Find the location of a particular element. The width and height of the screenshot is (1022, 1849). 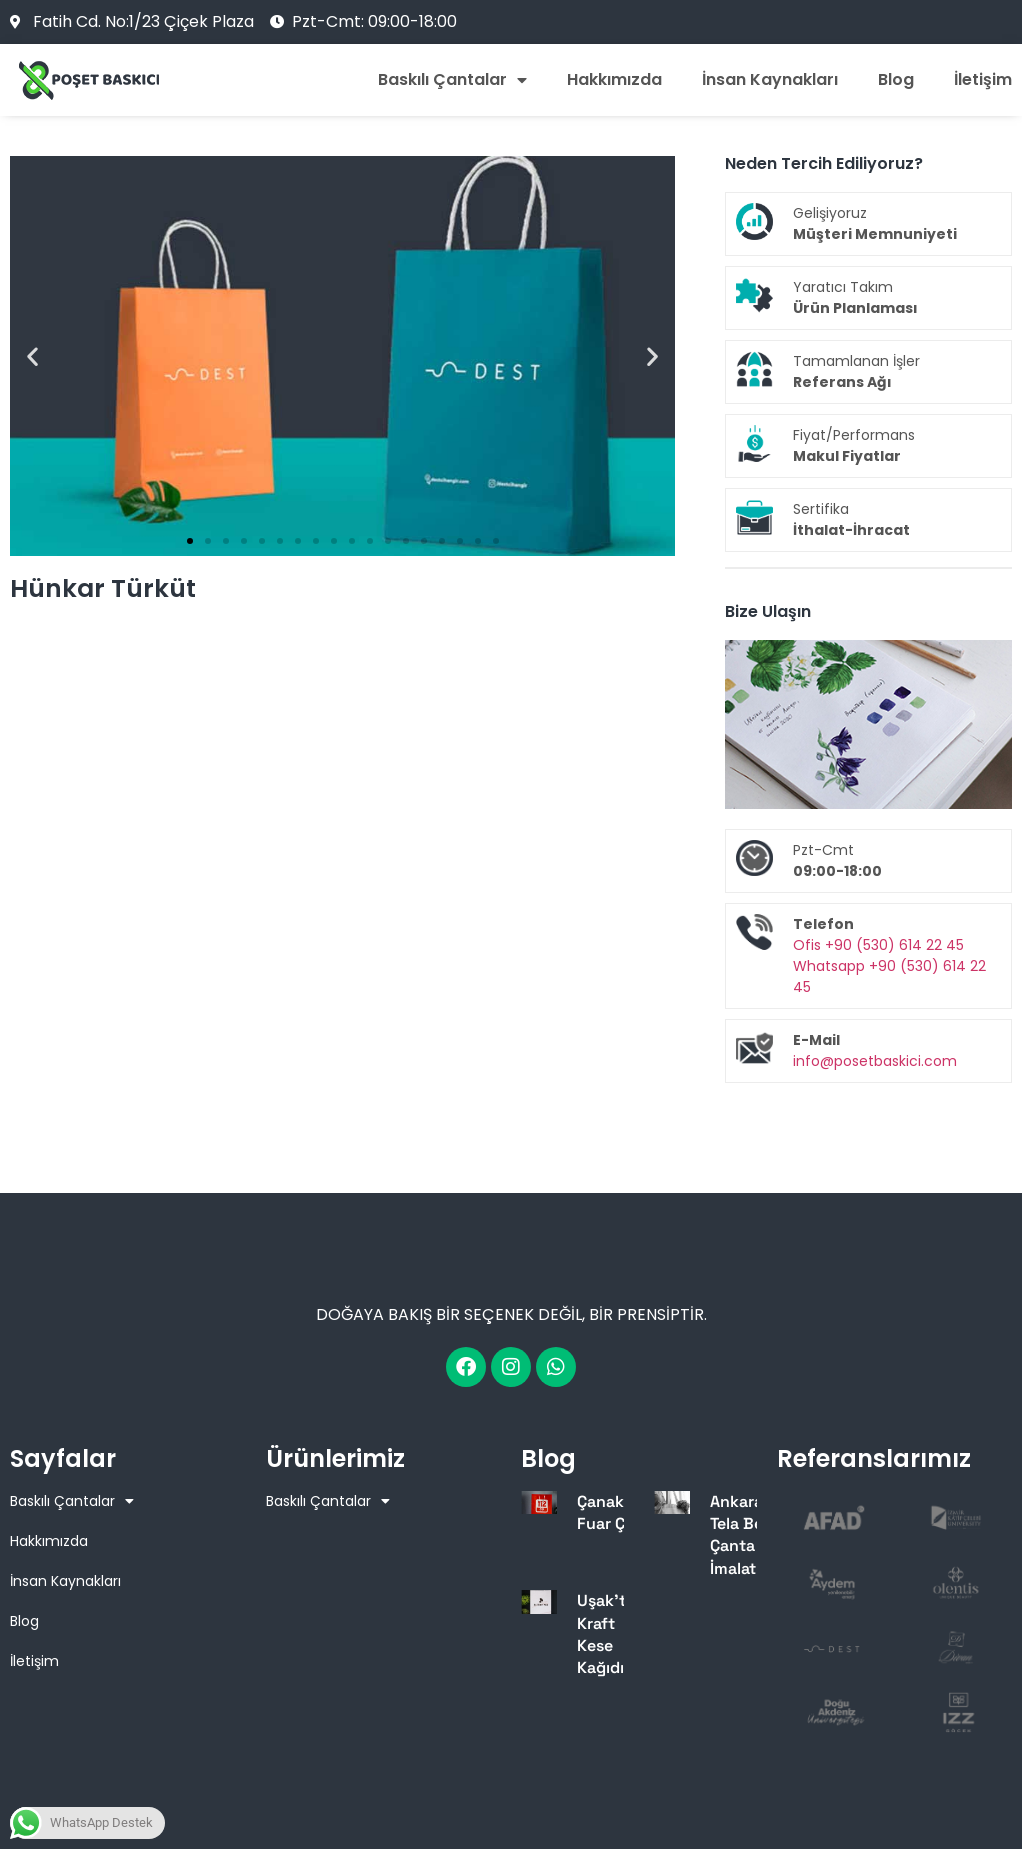

İnsan Kaynakları is located at coordinates (770, 80).